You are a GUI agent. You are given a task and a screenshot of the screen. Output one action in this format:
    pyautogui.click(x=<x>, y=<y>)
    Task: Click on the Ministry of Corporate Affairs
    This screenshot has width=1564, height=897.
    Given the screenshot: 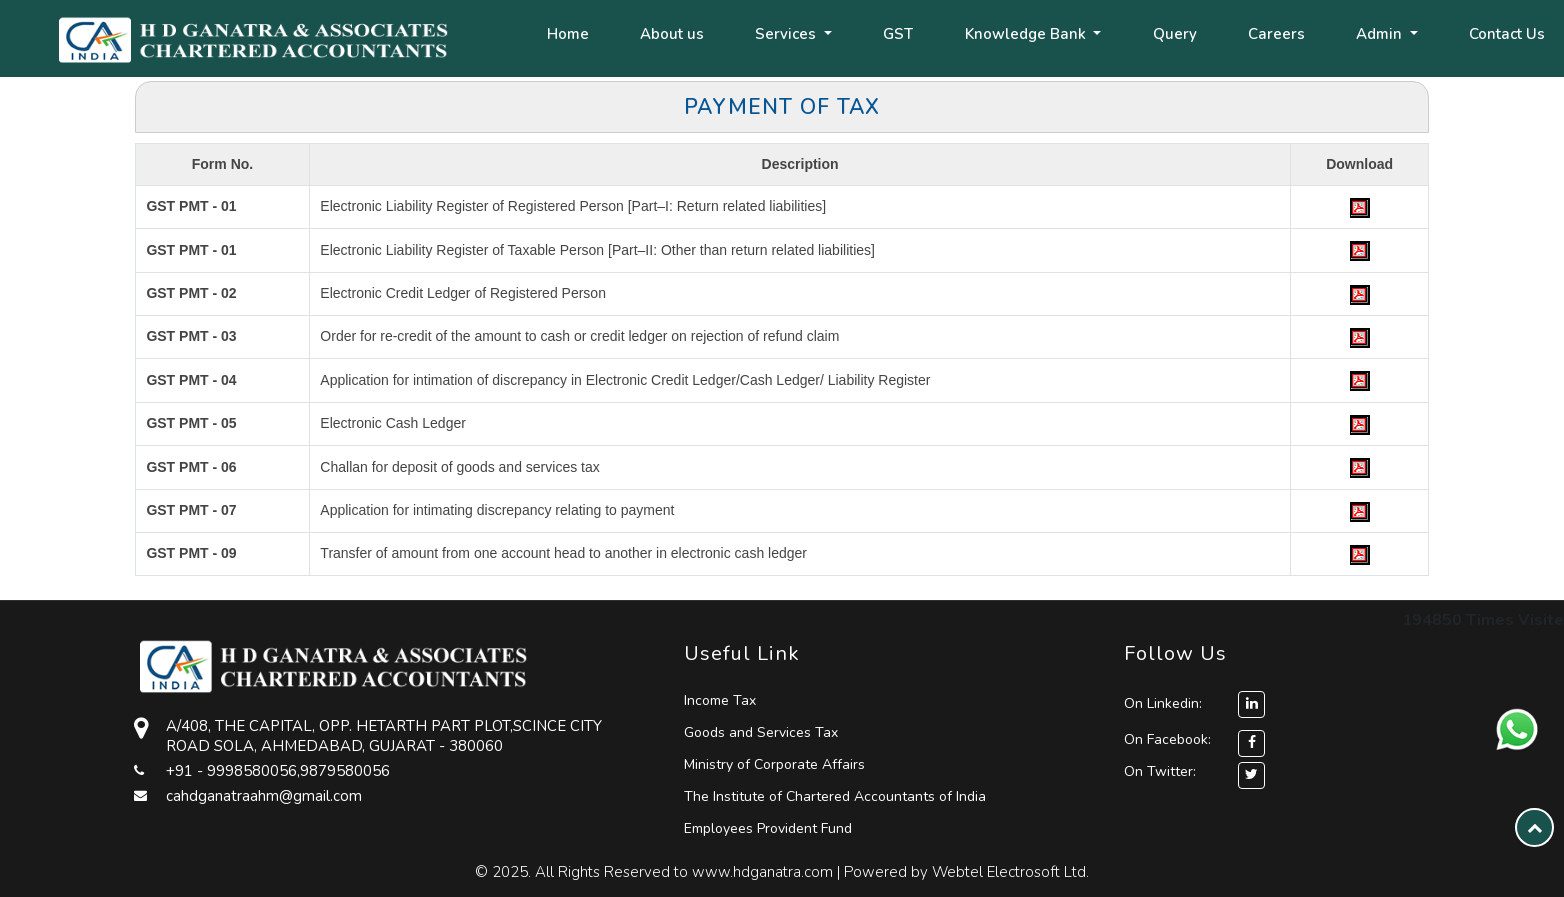 What is the action you would take?
    pyautogui.click(x=774, y=764)
    